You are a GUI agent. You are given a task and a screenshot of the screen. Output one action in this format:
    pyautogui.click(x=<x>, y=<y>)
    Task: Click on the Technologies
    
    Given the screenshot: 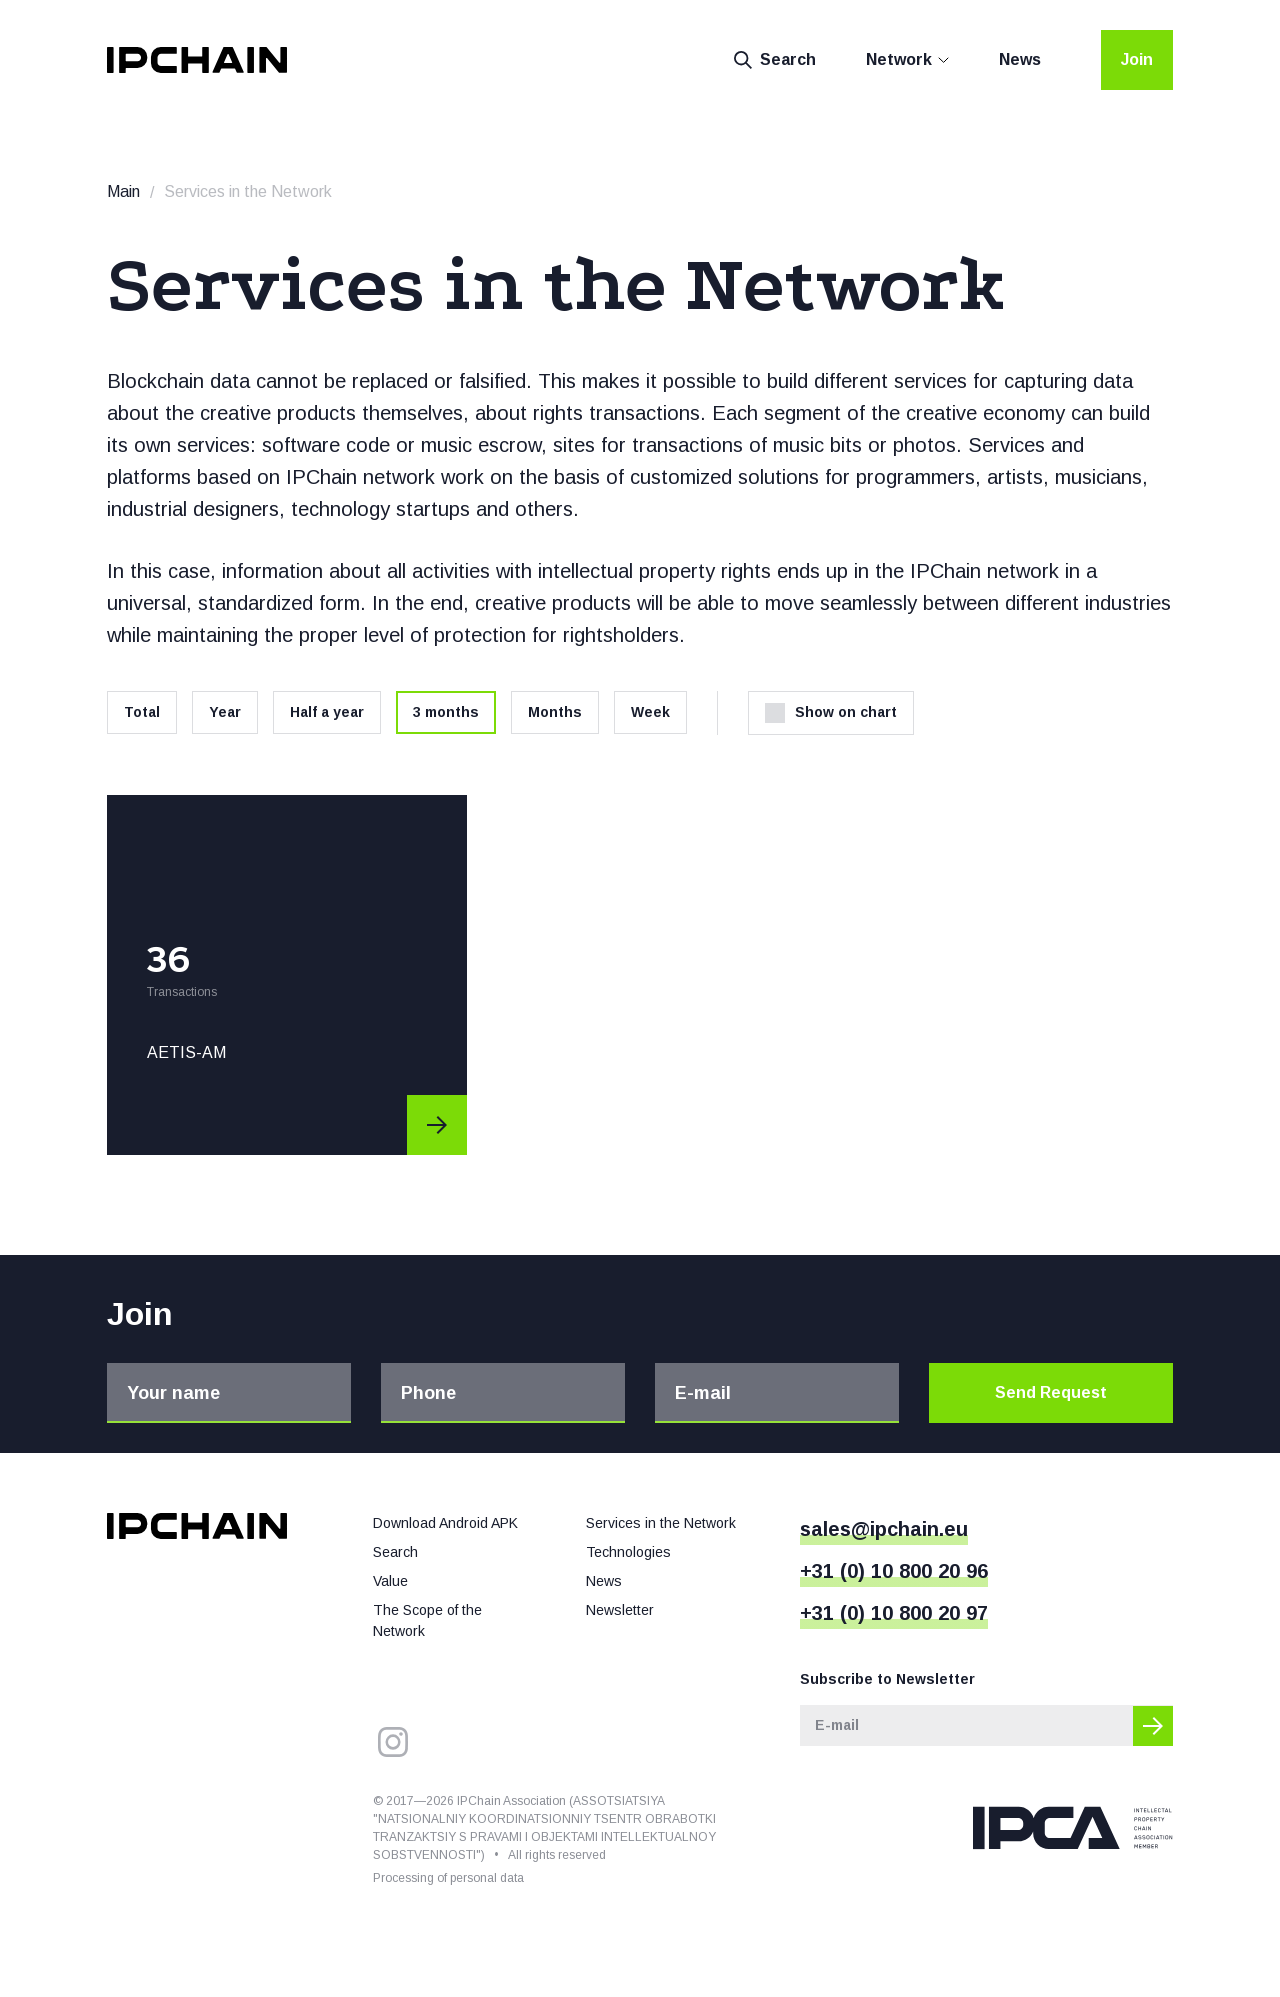 What is the action you would take?
    pyautogui.click(x=628, y=1552)
    